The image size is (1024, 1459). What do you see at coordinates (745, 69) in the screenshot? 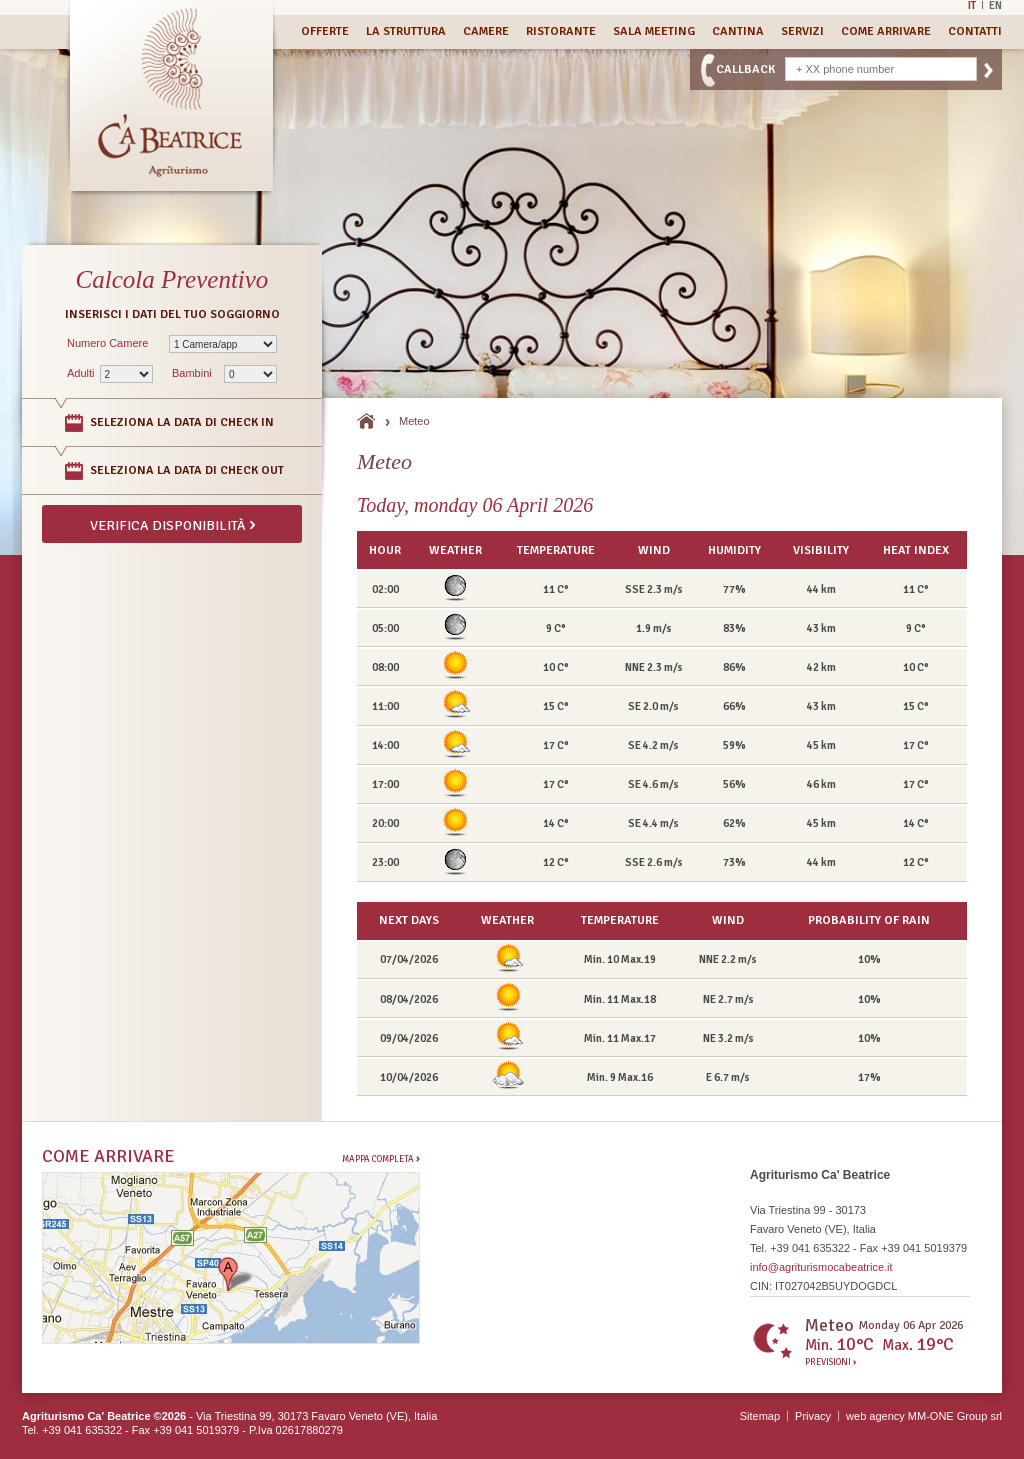
I see `CallBack` at bounding box center [745, 69].